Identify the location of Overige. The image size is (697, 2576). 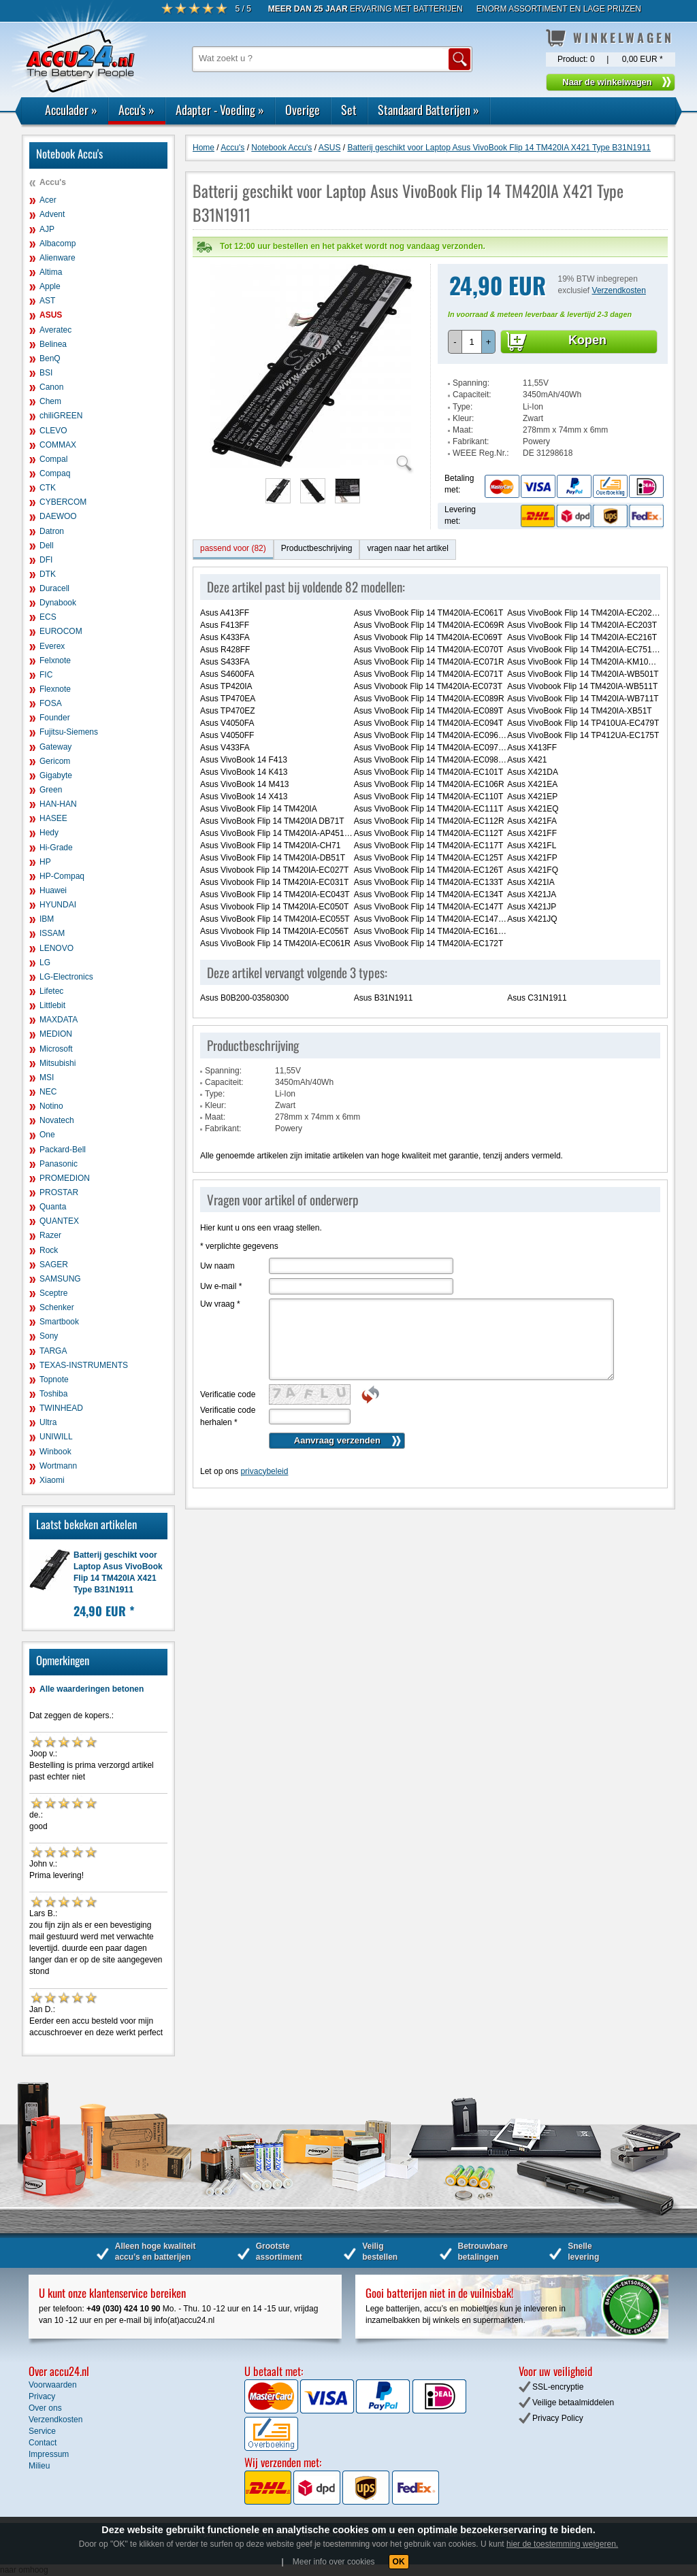
(302, 109).